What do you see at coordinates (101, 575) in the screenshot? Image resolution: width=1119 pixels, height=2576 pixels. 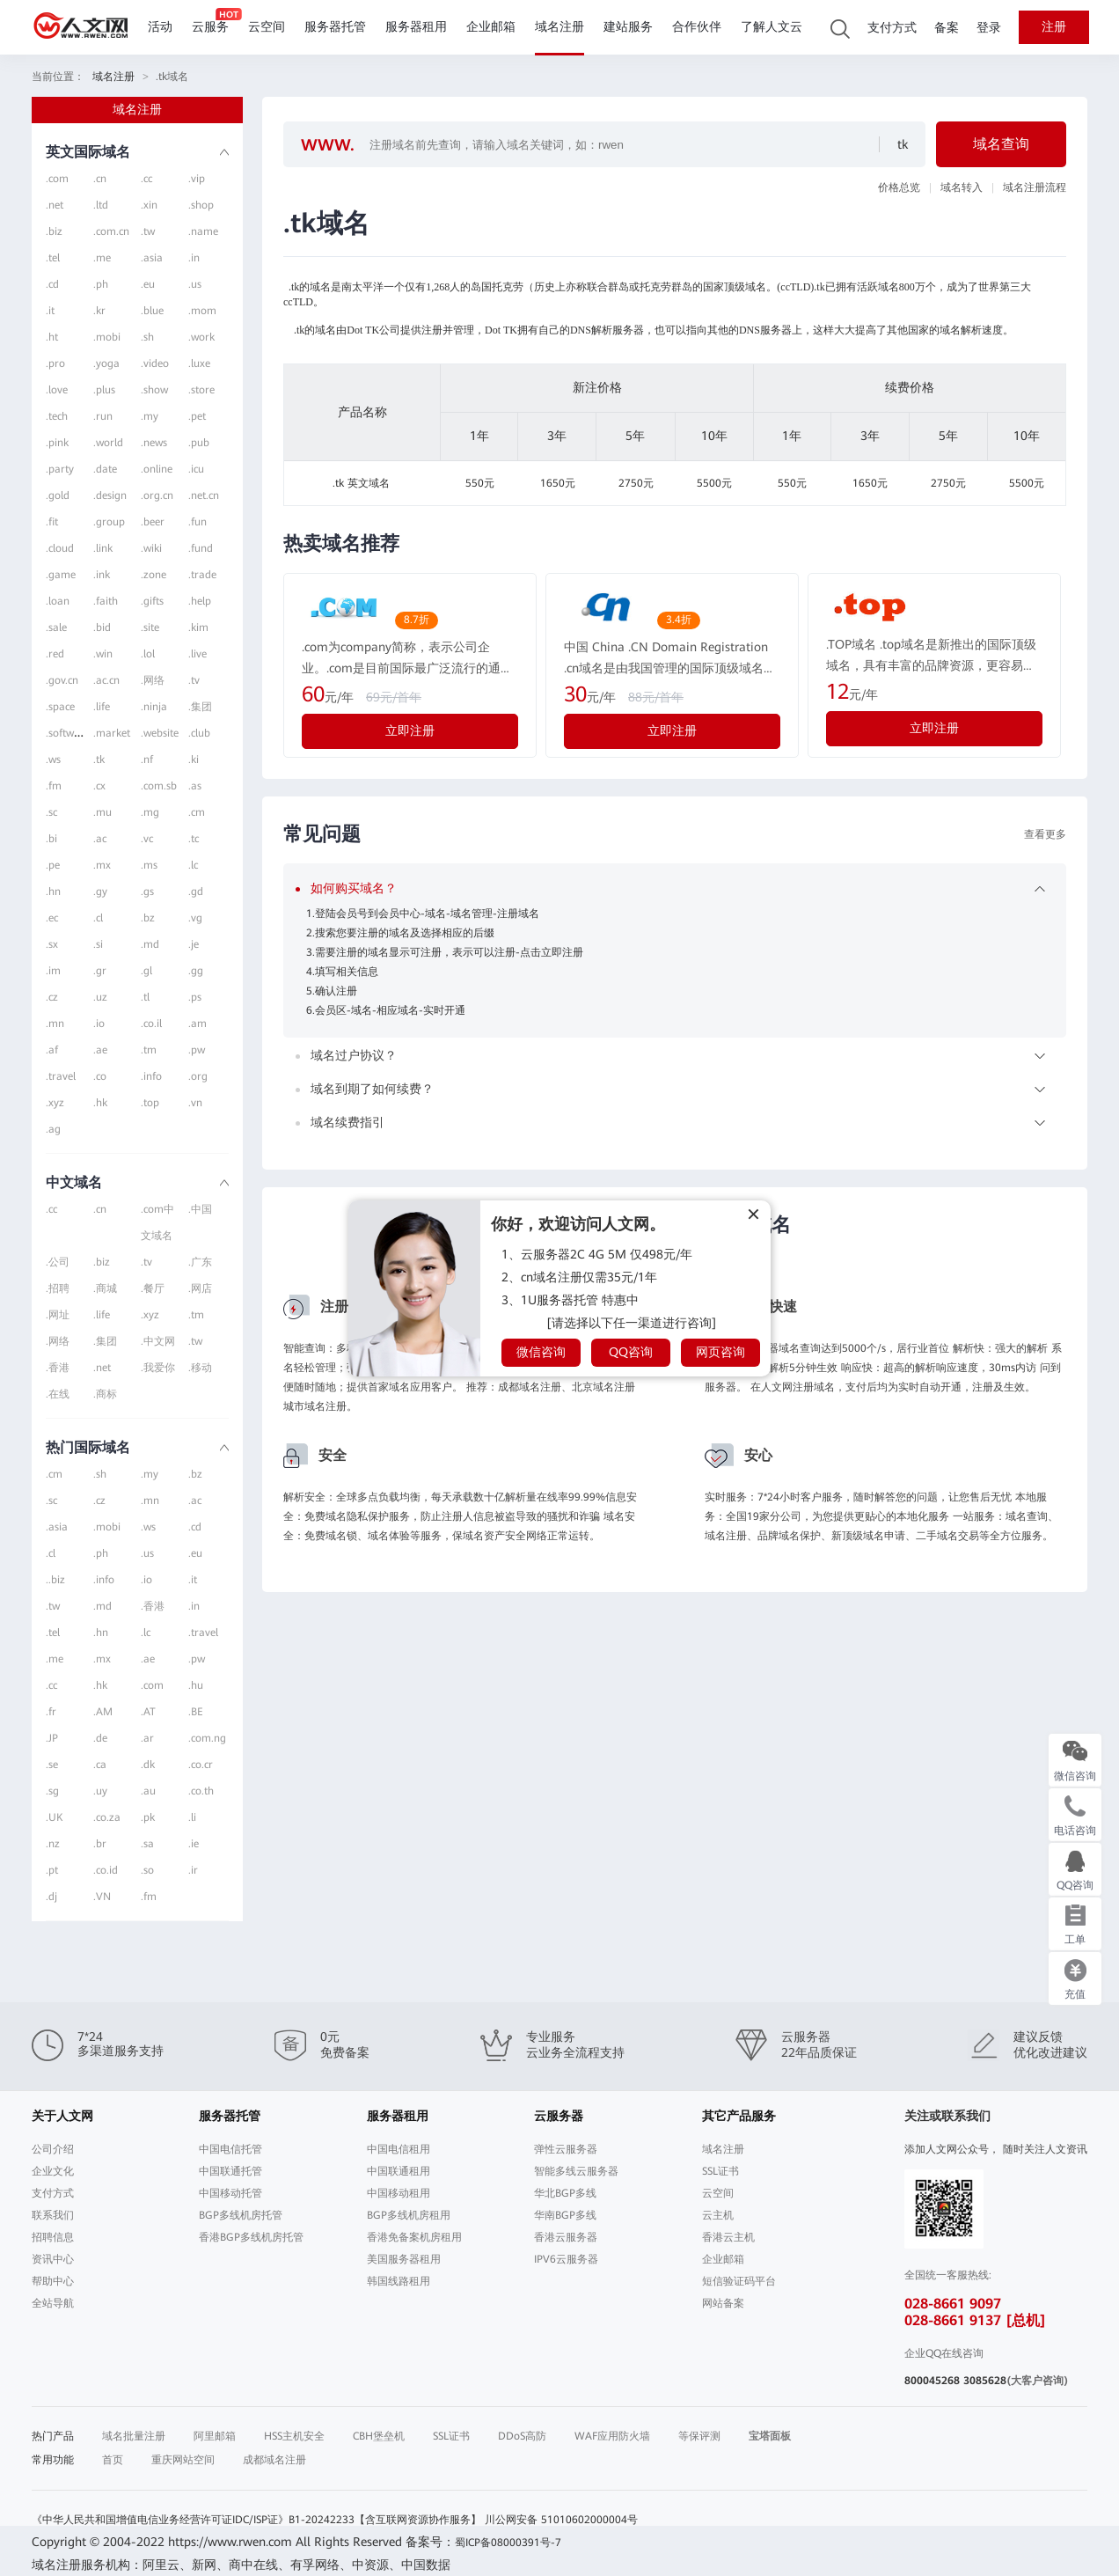 I see `.ink` at bounding box center [101, 575].